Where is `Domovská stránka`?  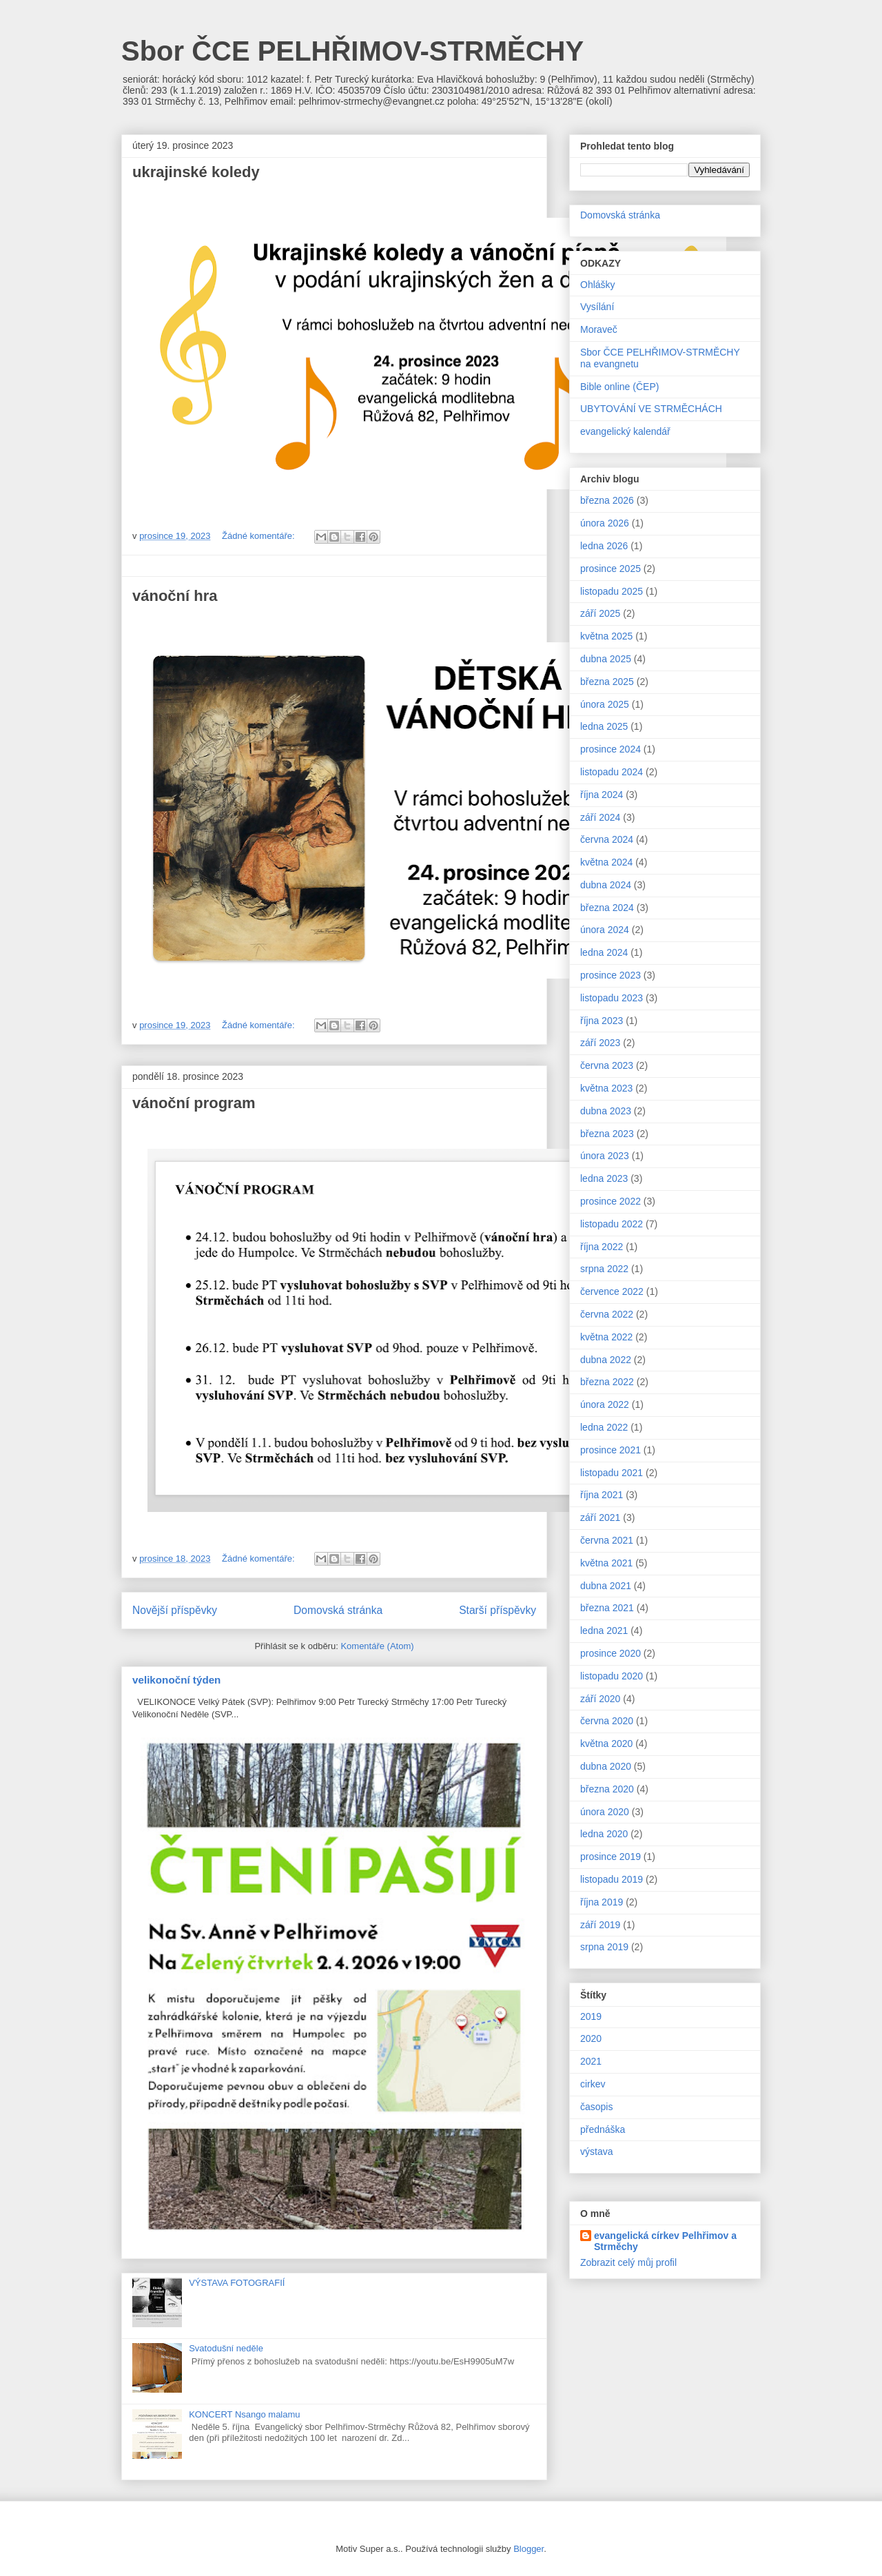 Domovská stránka is located at coordinates (338, 1610).